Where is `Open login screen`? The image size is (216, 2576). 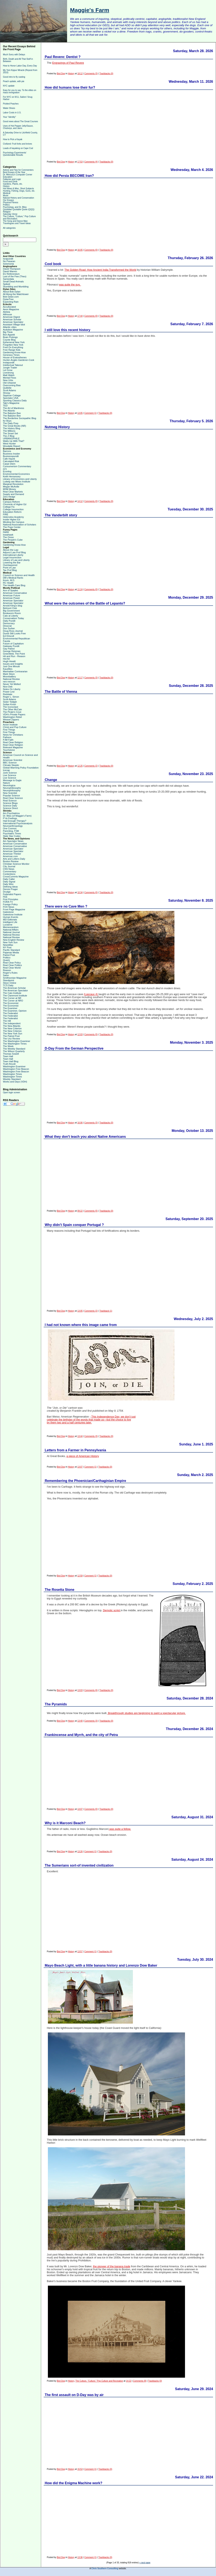 Open login screen is located at coordinates (11, 1092).